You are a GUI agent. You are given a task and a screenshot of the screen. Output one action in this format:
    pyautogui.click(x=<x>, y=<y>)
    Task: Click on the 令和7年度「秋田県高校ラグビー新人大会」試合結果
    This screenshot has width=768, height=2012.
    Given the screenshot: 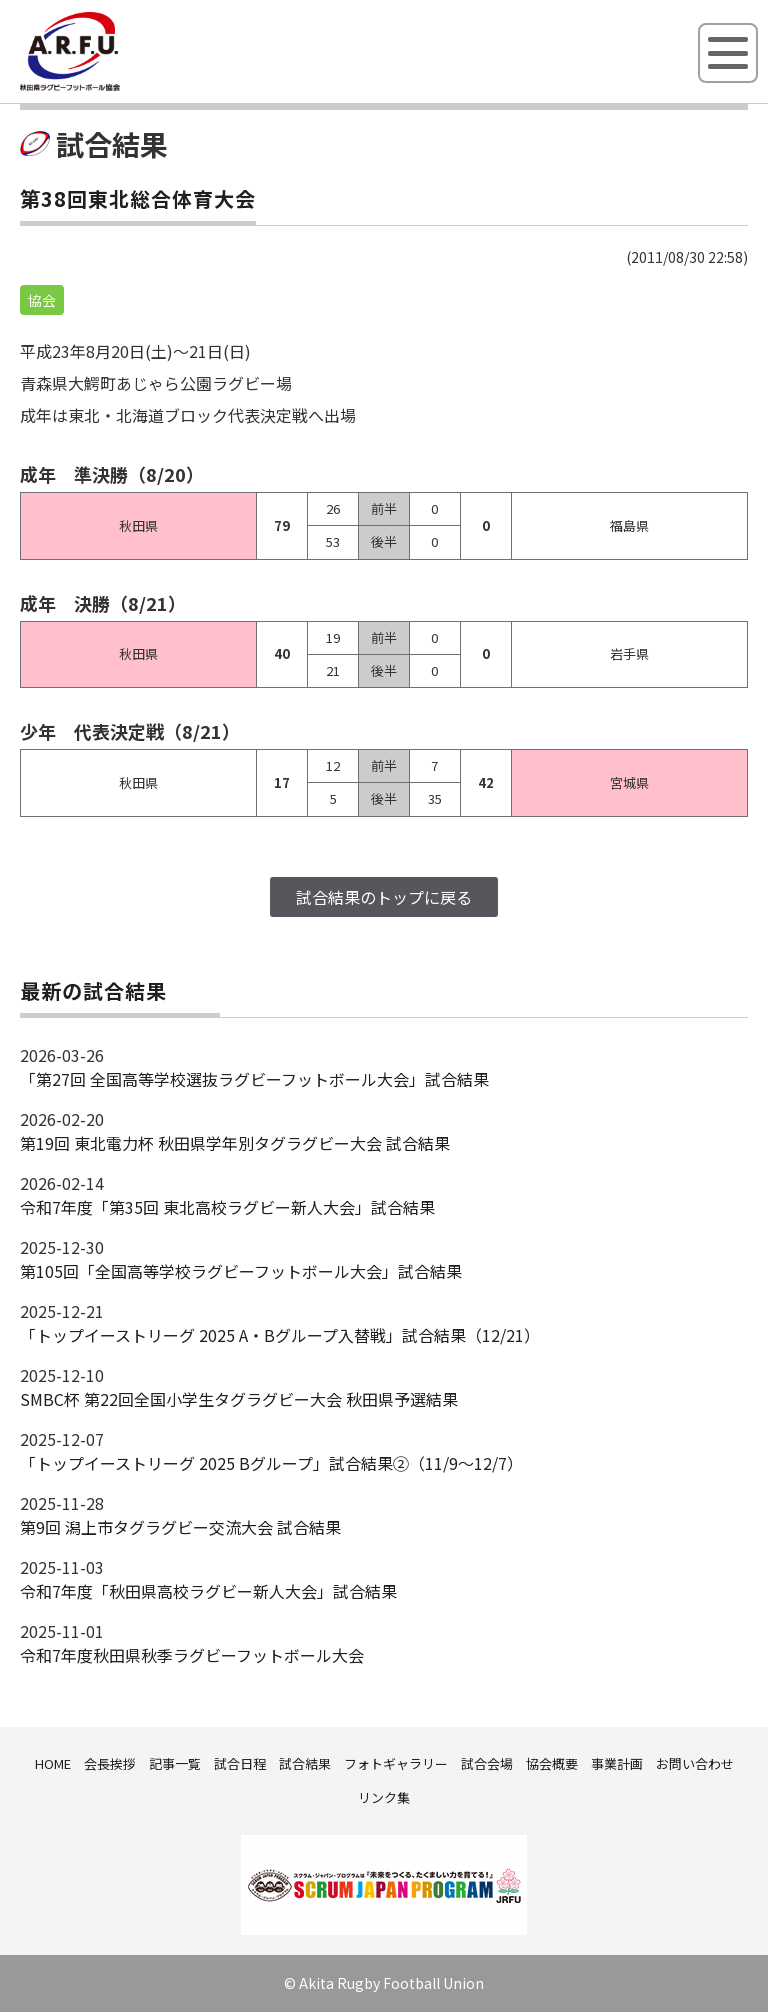 What is the action you would take?
    pyautogui.click(x=208, y=1591)
    